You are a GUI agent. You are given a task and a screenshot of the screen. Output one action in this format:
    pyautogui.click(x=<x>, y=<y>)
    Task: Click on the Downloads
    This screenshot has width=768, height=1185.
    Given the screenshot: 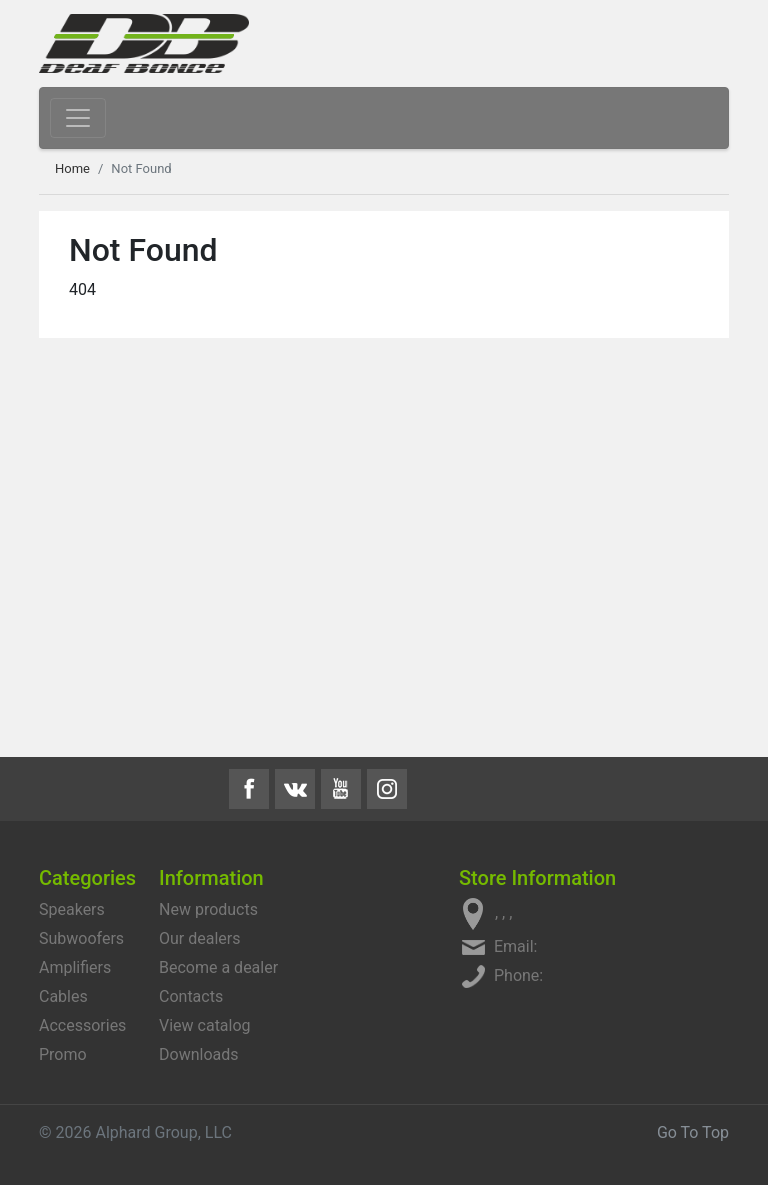 What is the action you would take?
    pyautogui.click(x=198, y=1054)
    